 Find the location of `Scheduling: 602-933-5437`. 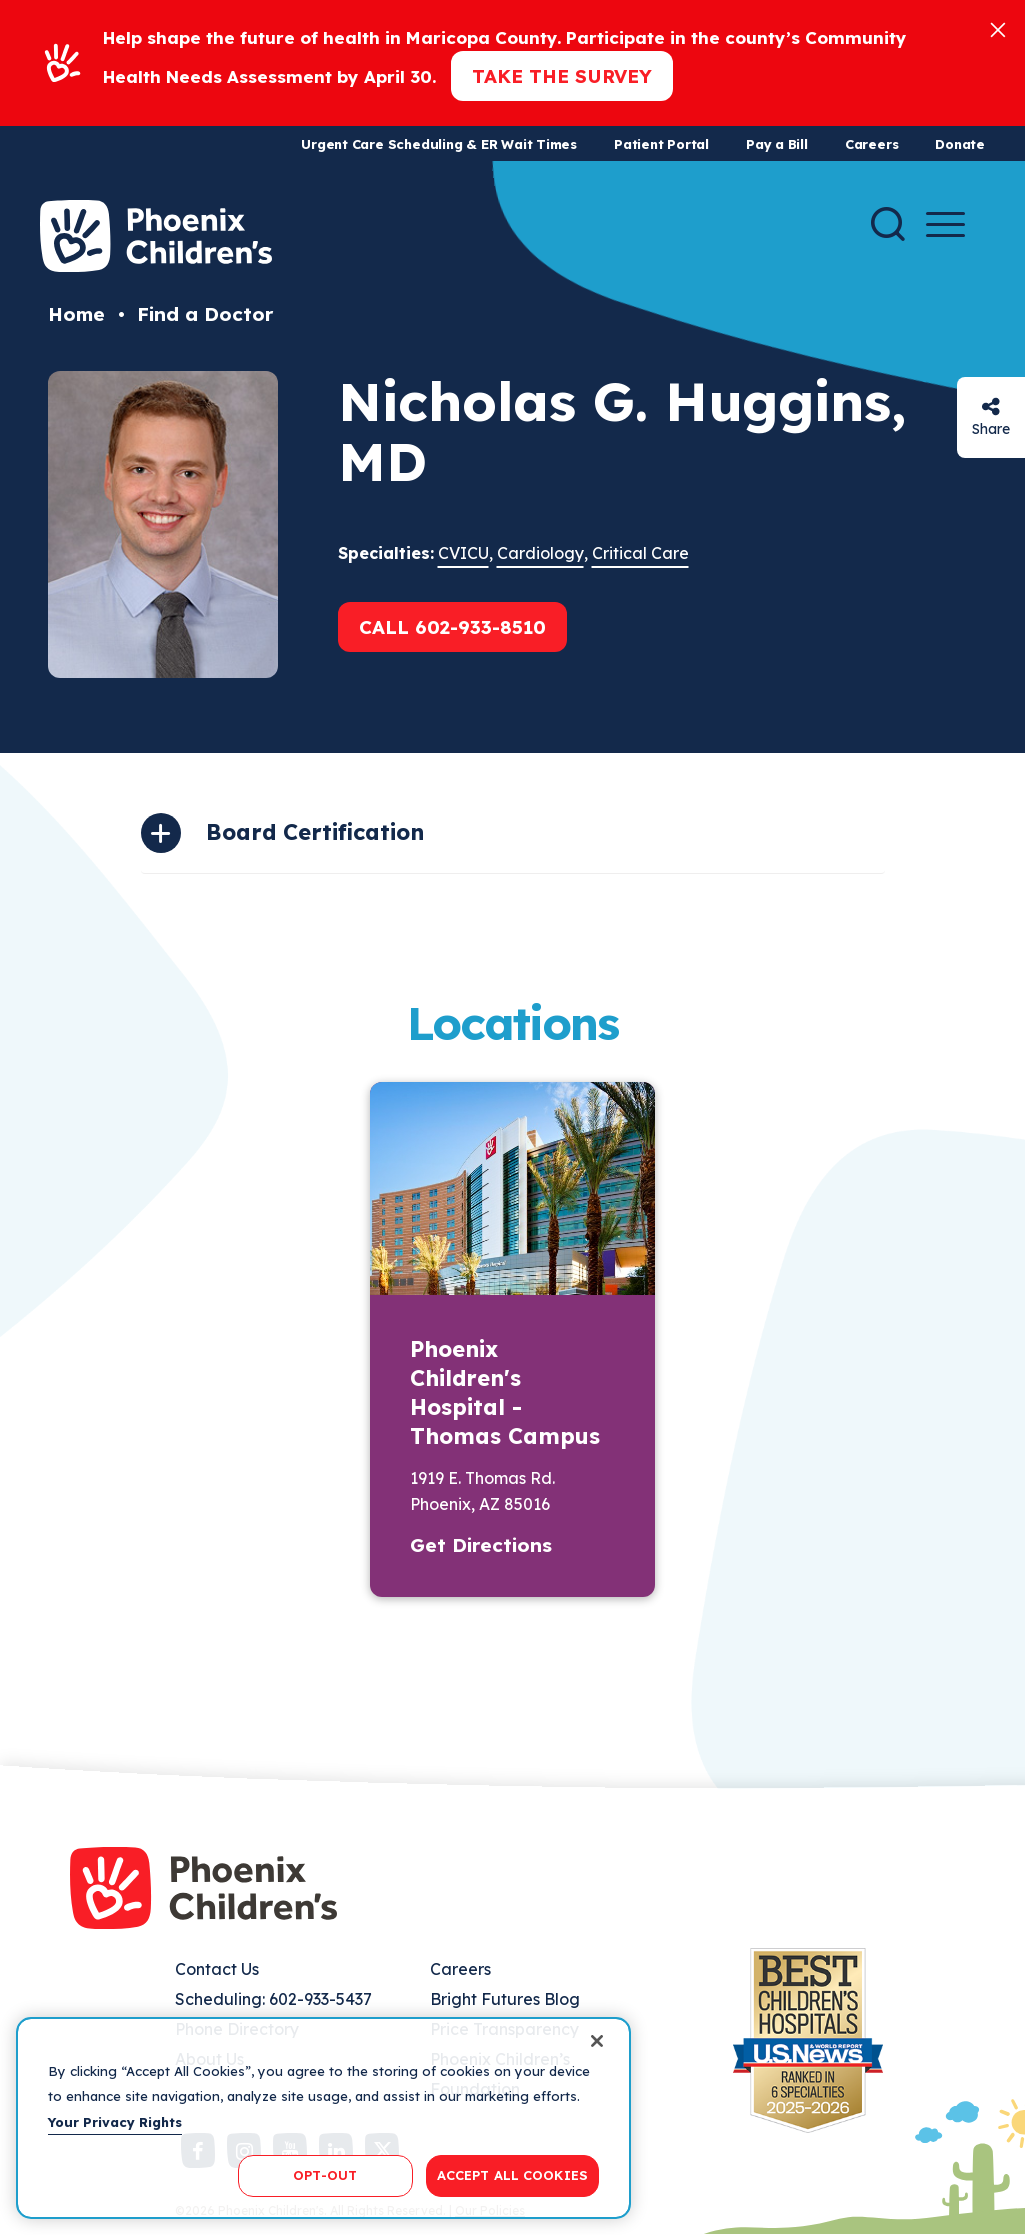

Scheduling: 602-933-5437 is located at coordinates (273, 1999).